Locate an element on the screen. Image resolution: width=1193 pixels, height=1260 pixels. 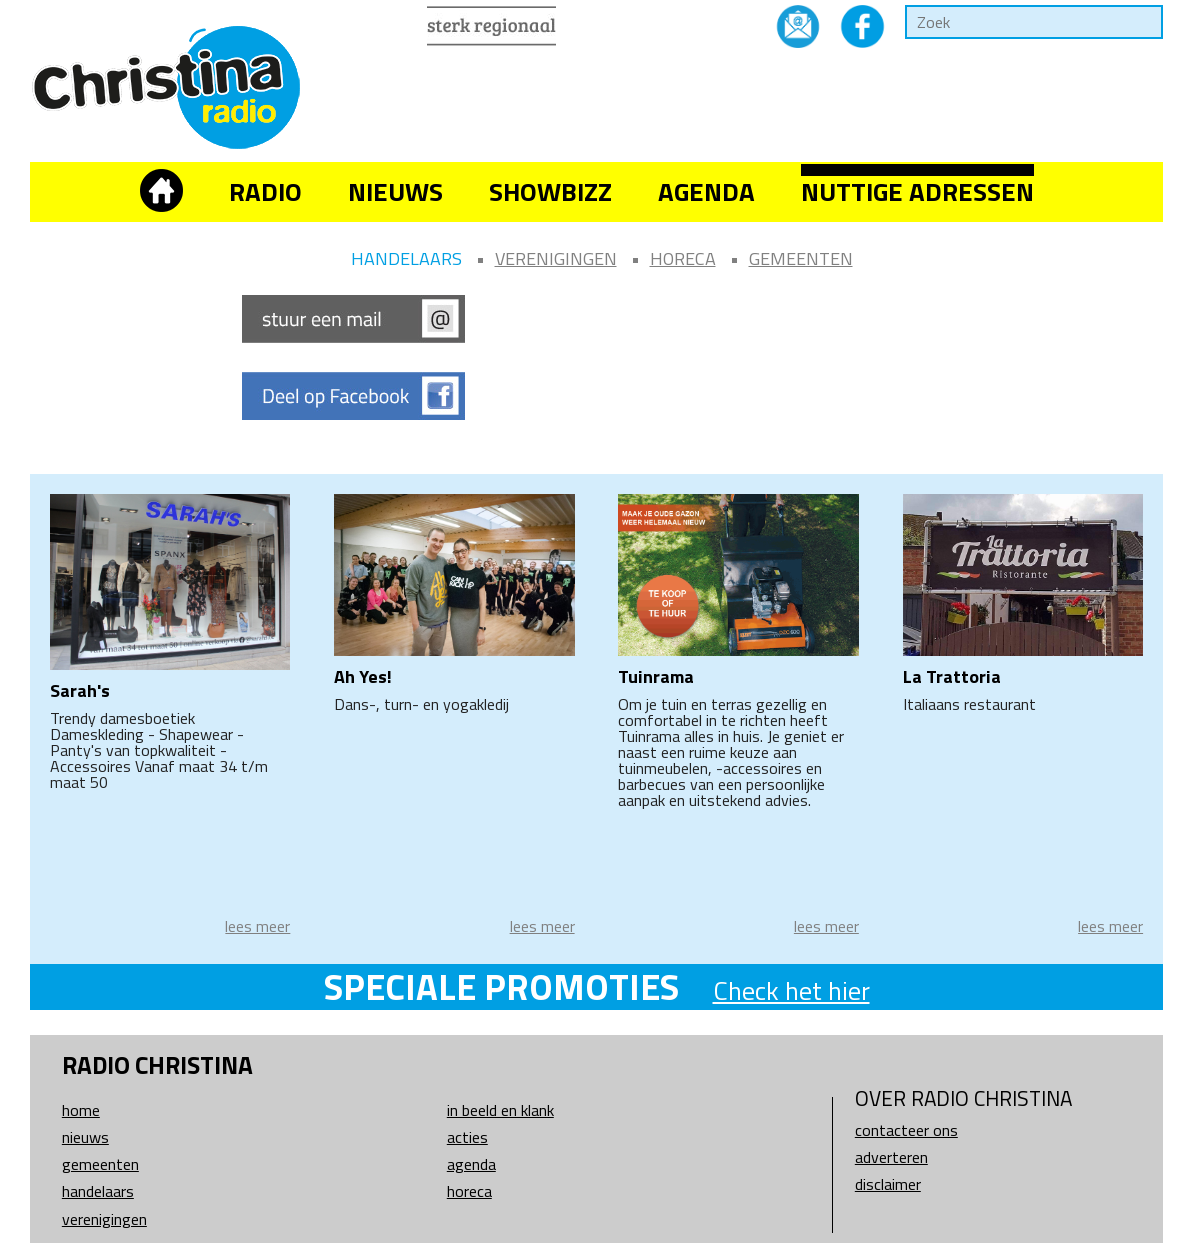
La Trattoria is located at coordinates (952, 676).